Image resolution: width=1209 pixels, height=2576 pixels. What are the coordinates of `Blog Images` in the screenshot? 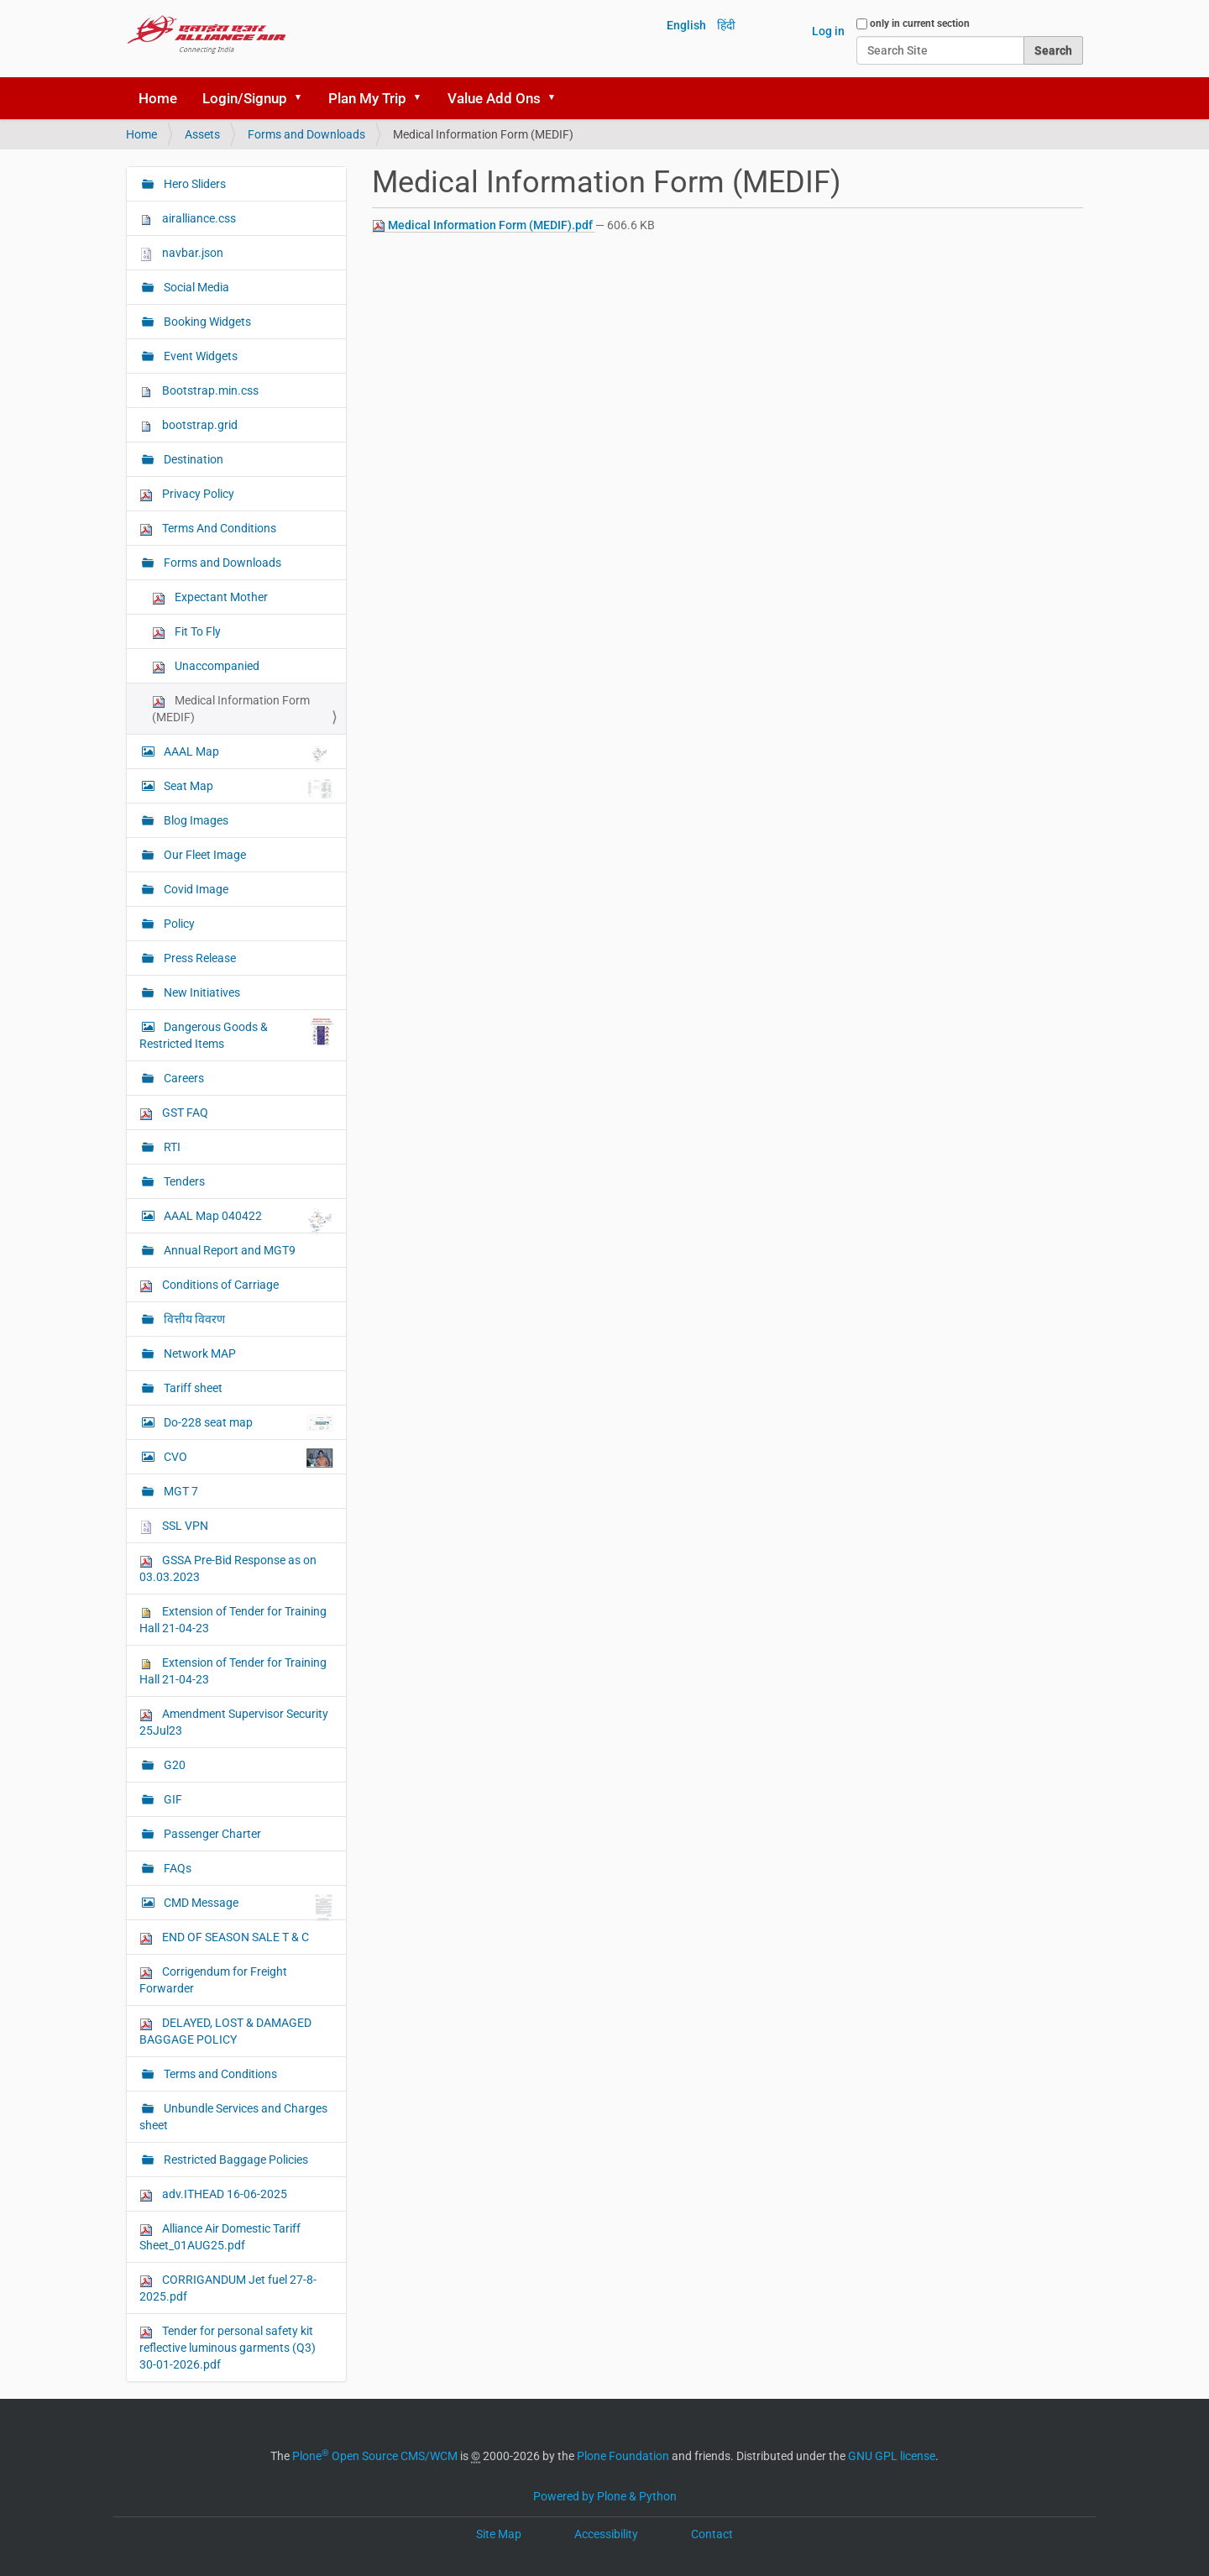 It's located at (194, 820).